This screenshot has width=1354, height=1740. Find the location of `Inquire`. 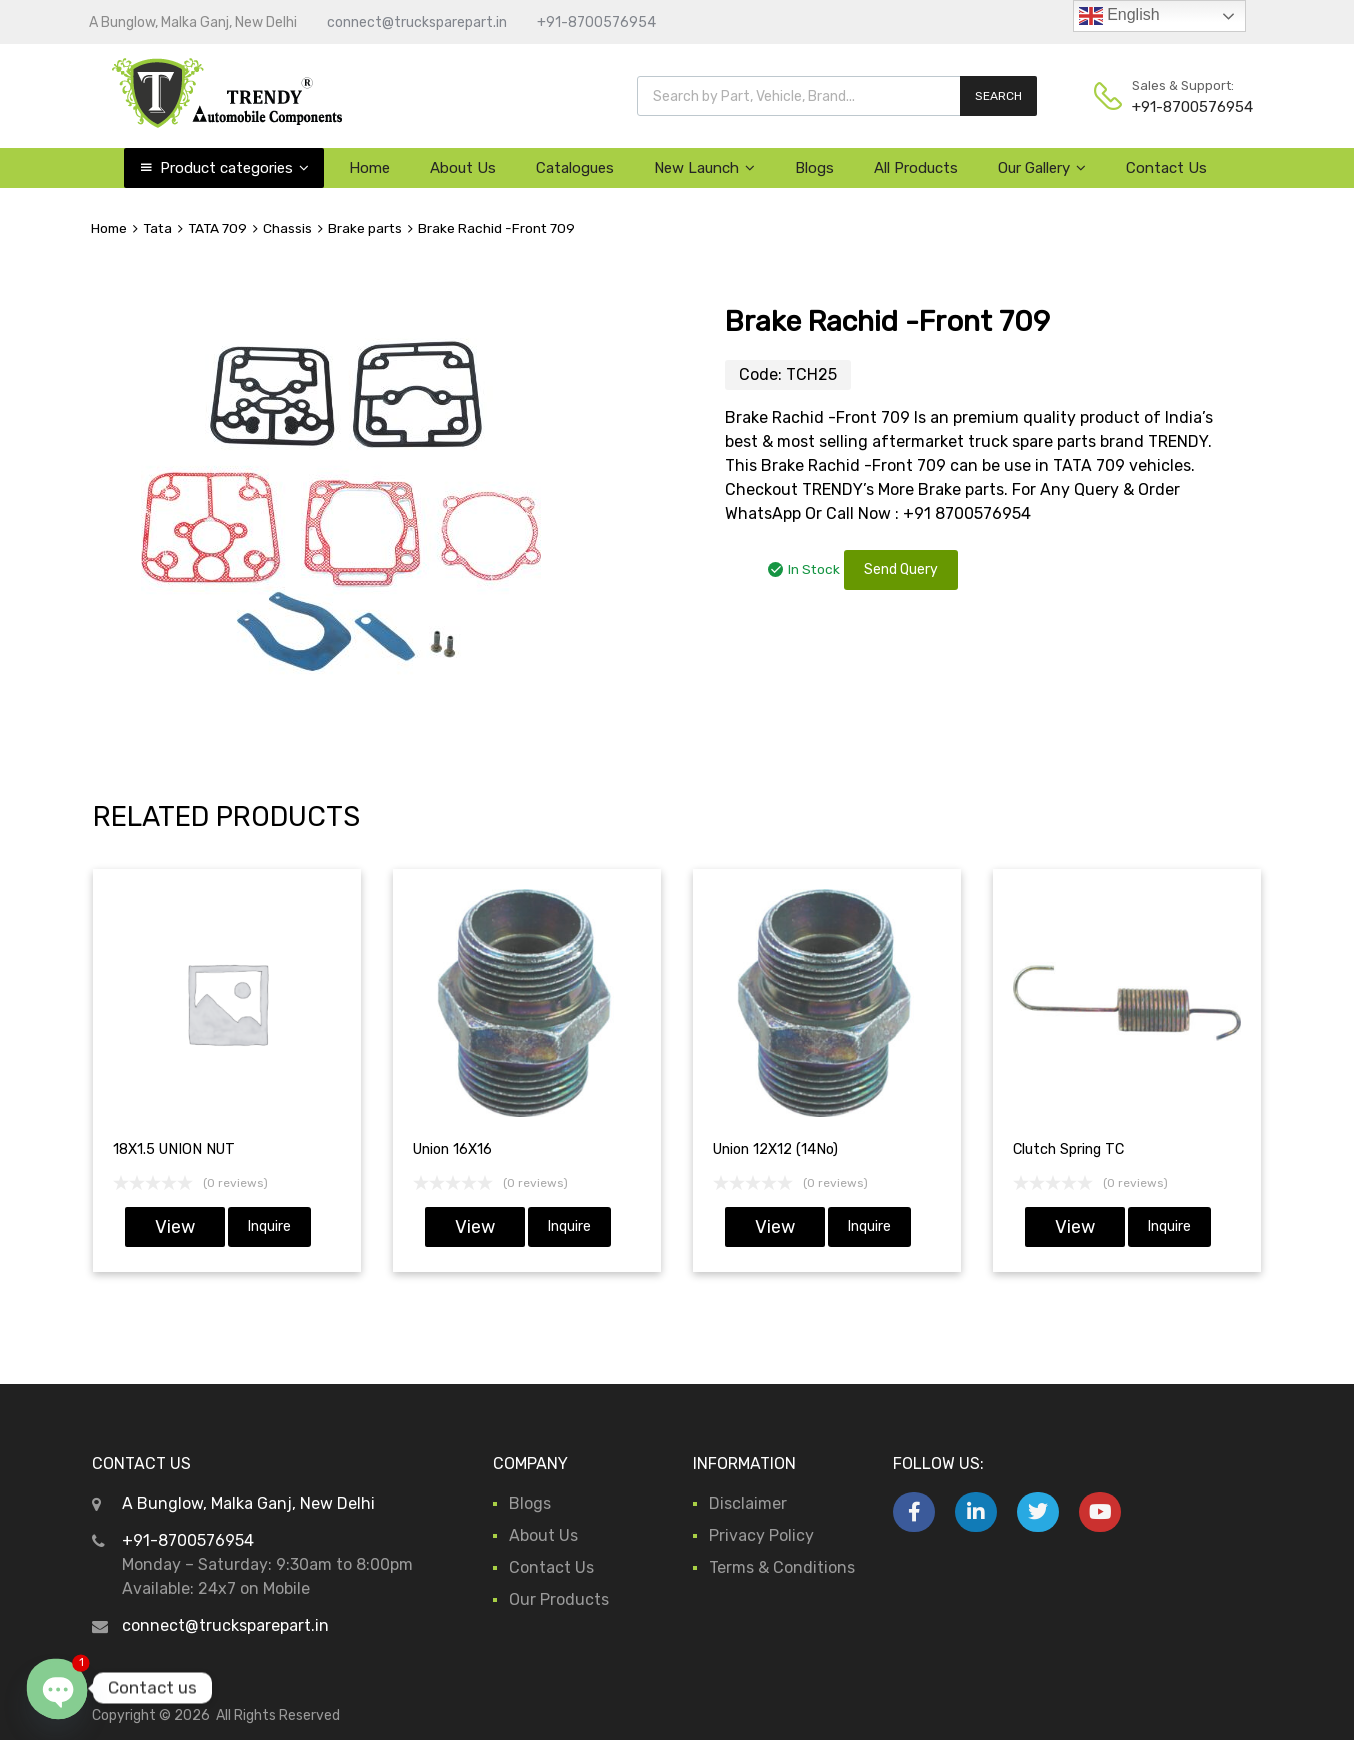

Inquire is located at coordinates (269, 1226).